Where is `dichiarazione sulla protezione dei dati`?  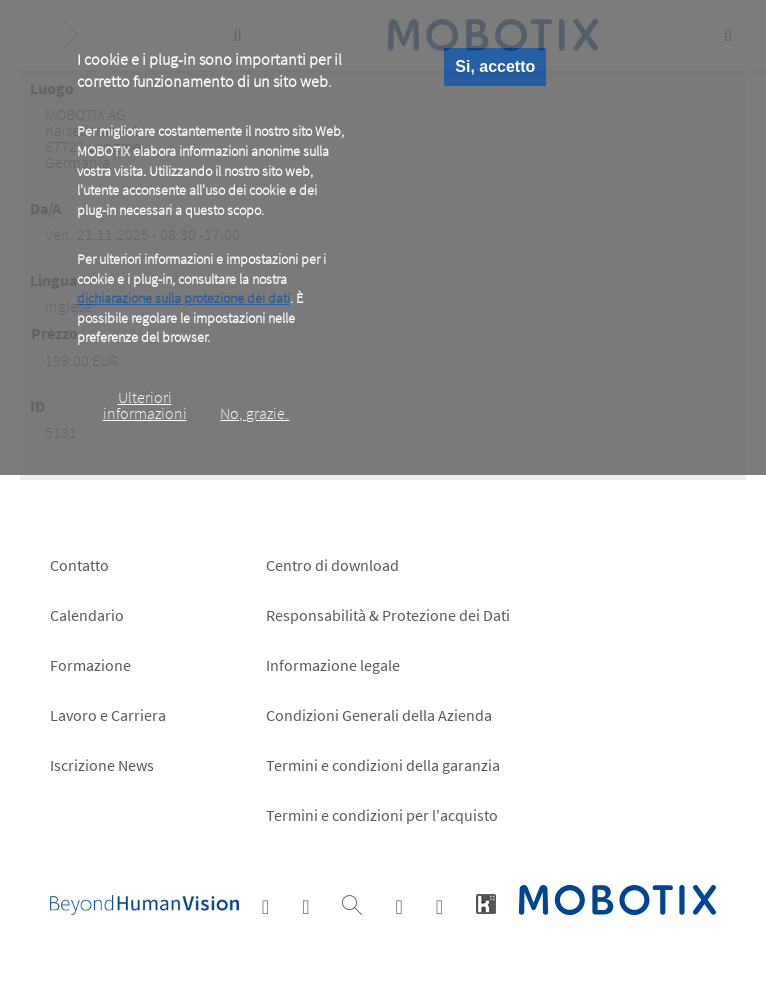 dichiarazione sulla protezione dei dati is located at coordinates (183, 298).